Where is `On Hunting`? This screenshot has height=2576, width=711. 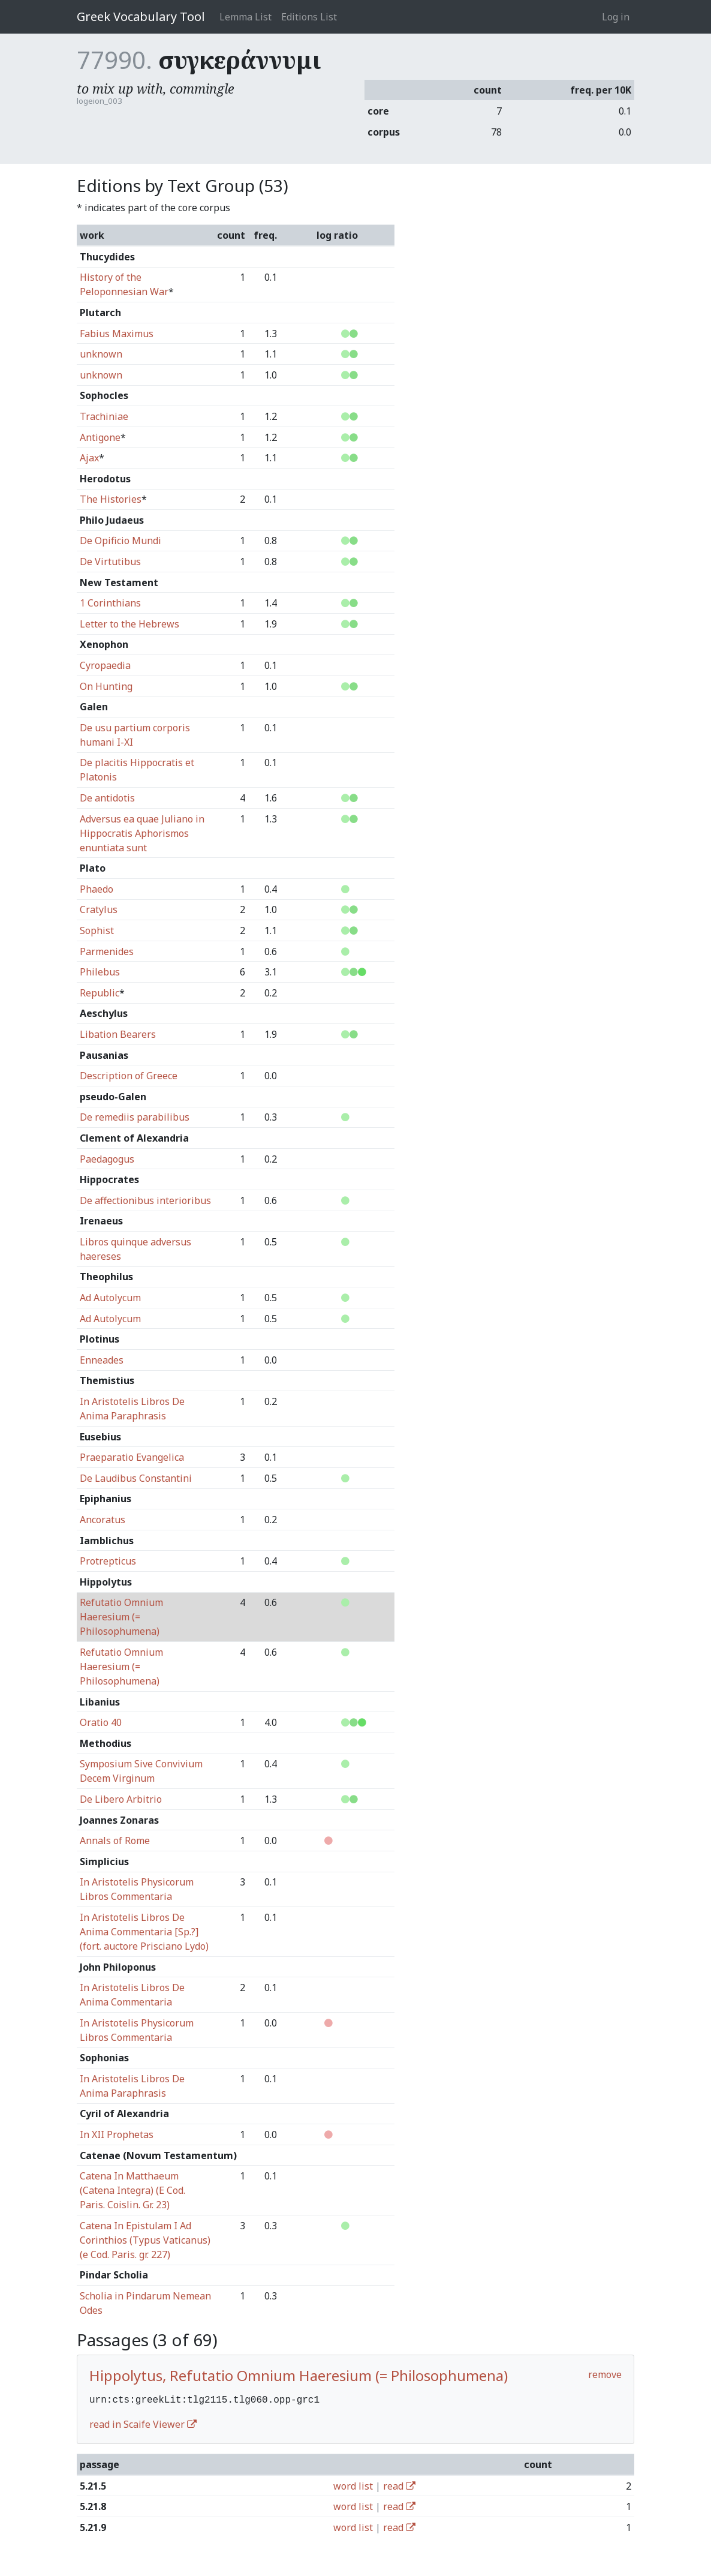
On Hunting is located at coordinates (106, 686).